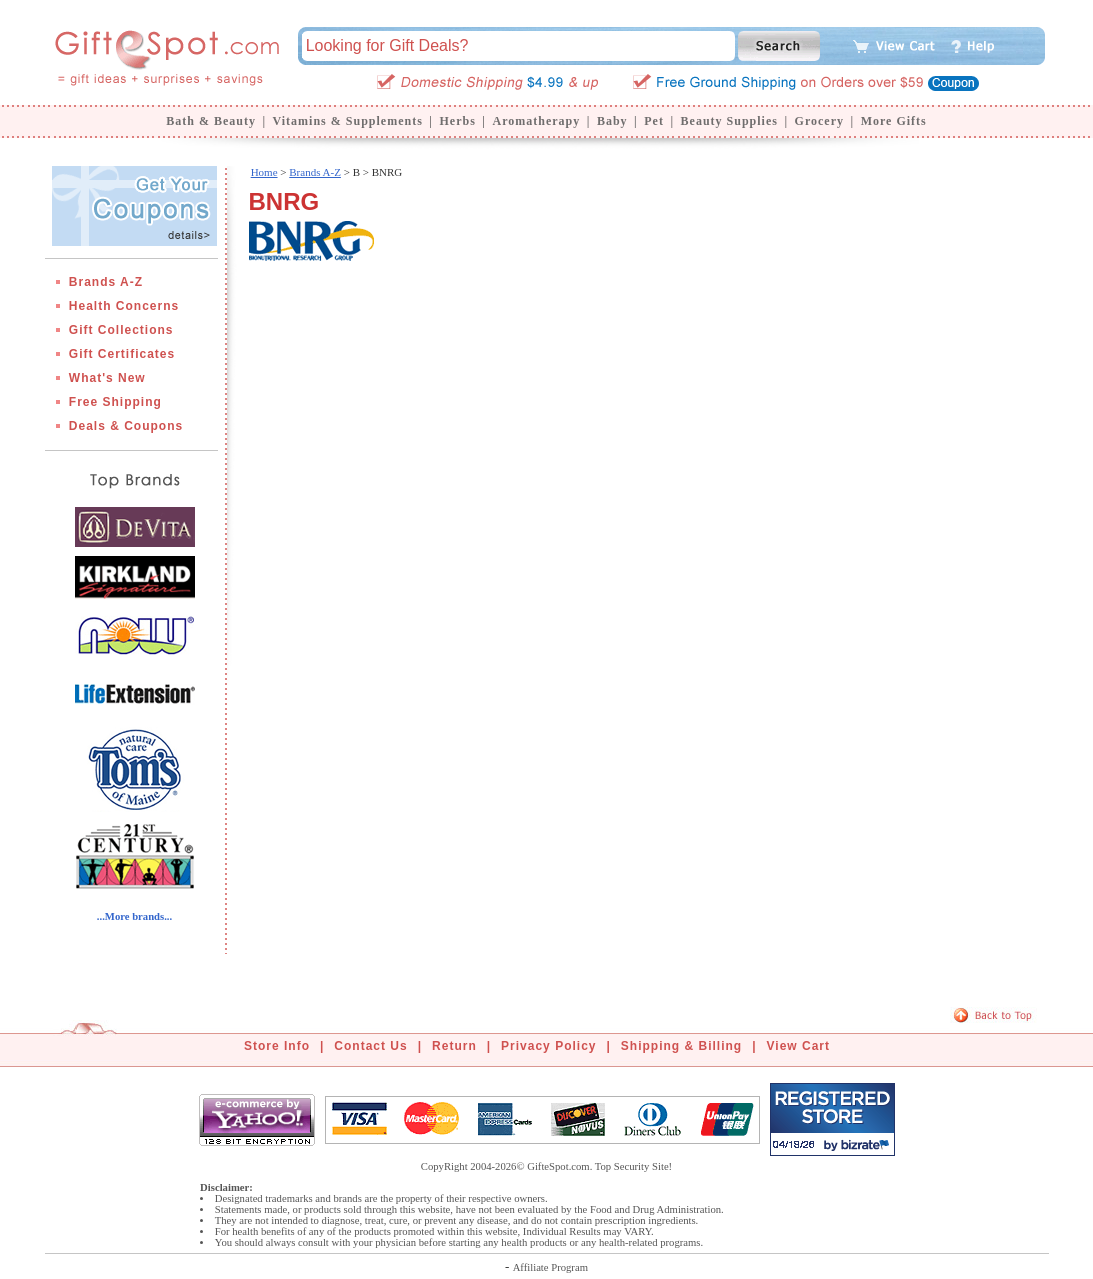  I want to click on Aromatherapy, so click(536, 121).